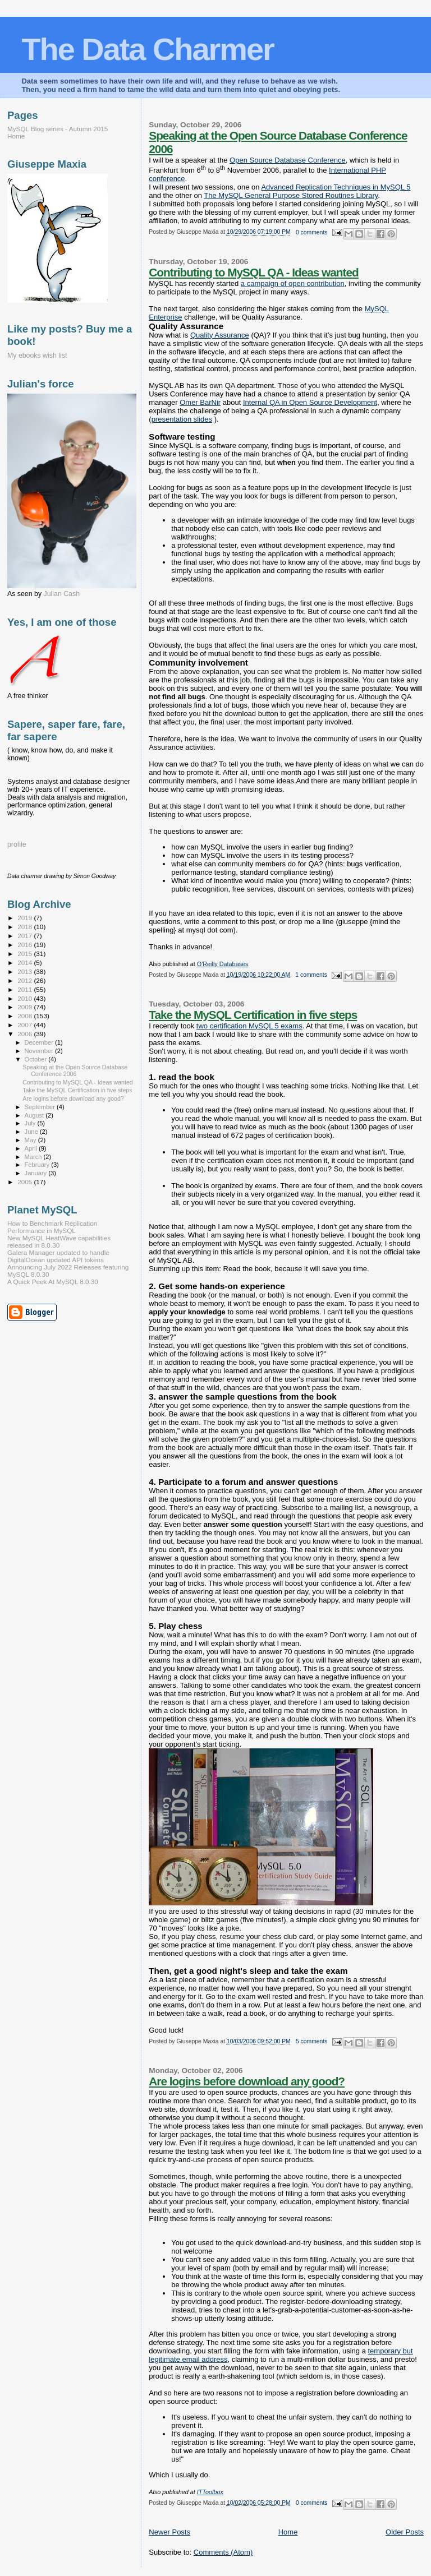 This screenshot has width=431, height=2576. I want to click on Omer BarNir, so click(200, 402).